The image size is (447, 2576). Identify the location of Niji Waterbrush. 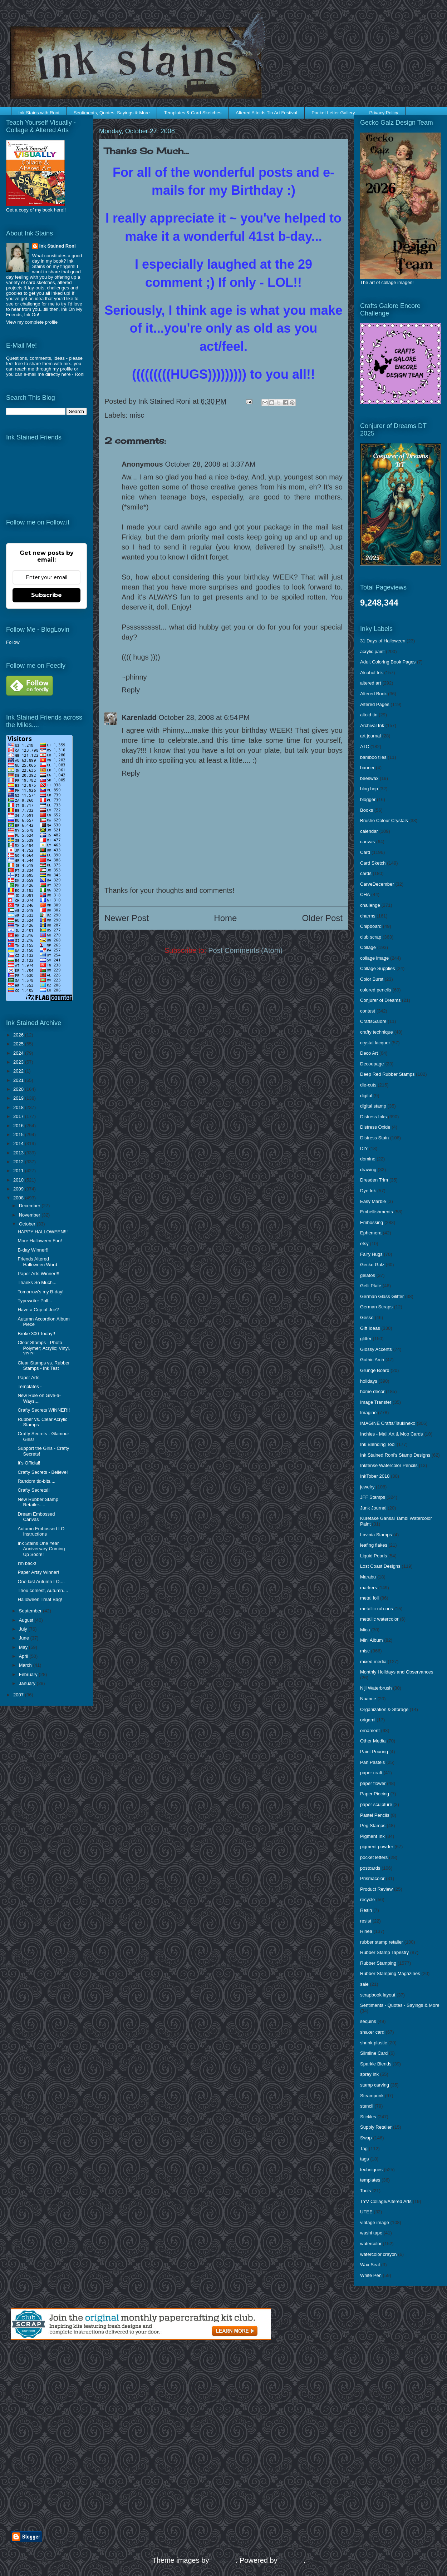
(376, 1688).